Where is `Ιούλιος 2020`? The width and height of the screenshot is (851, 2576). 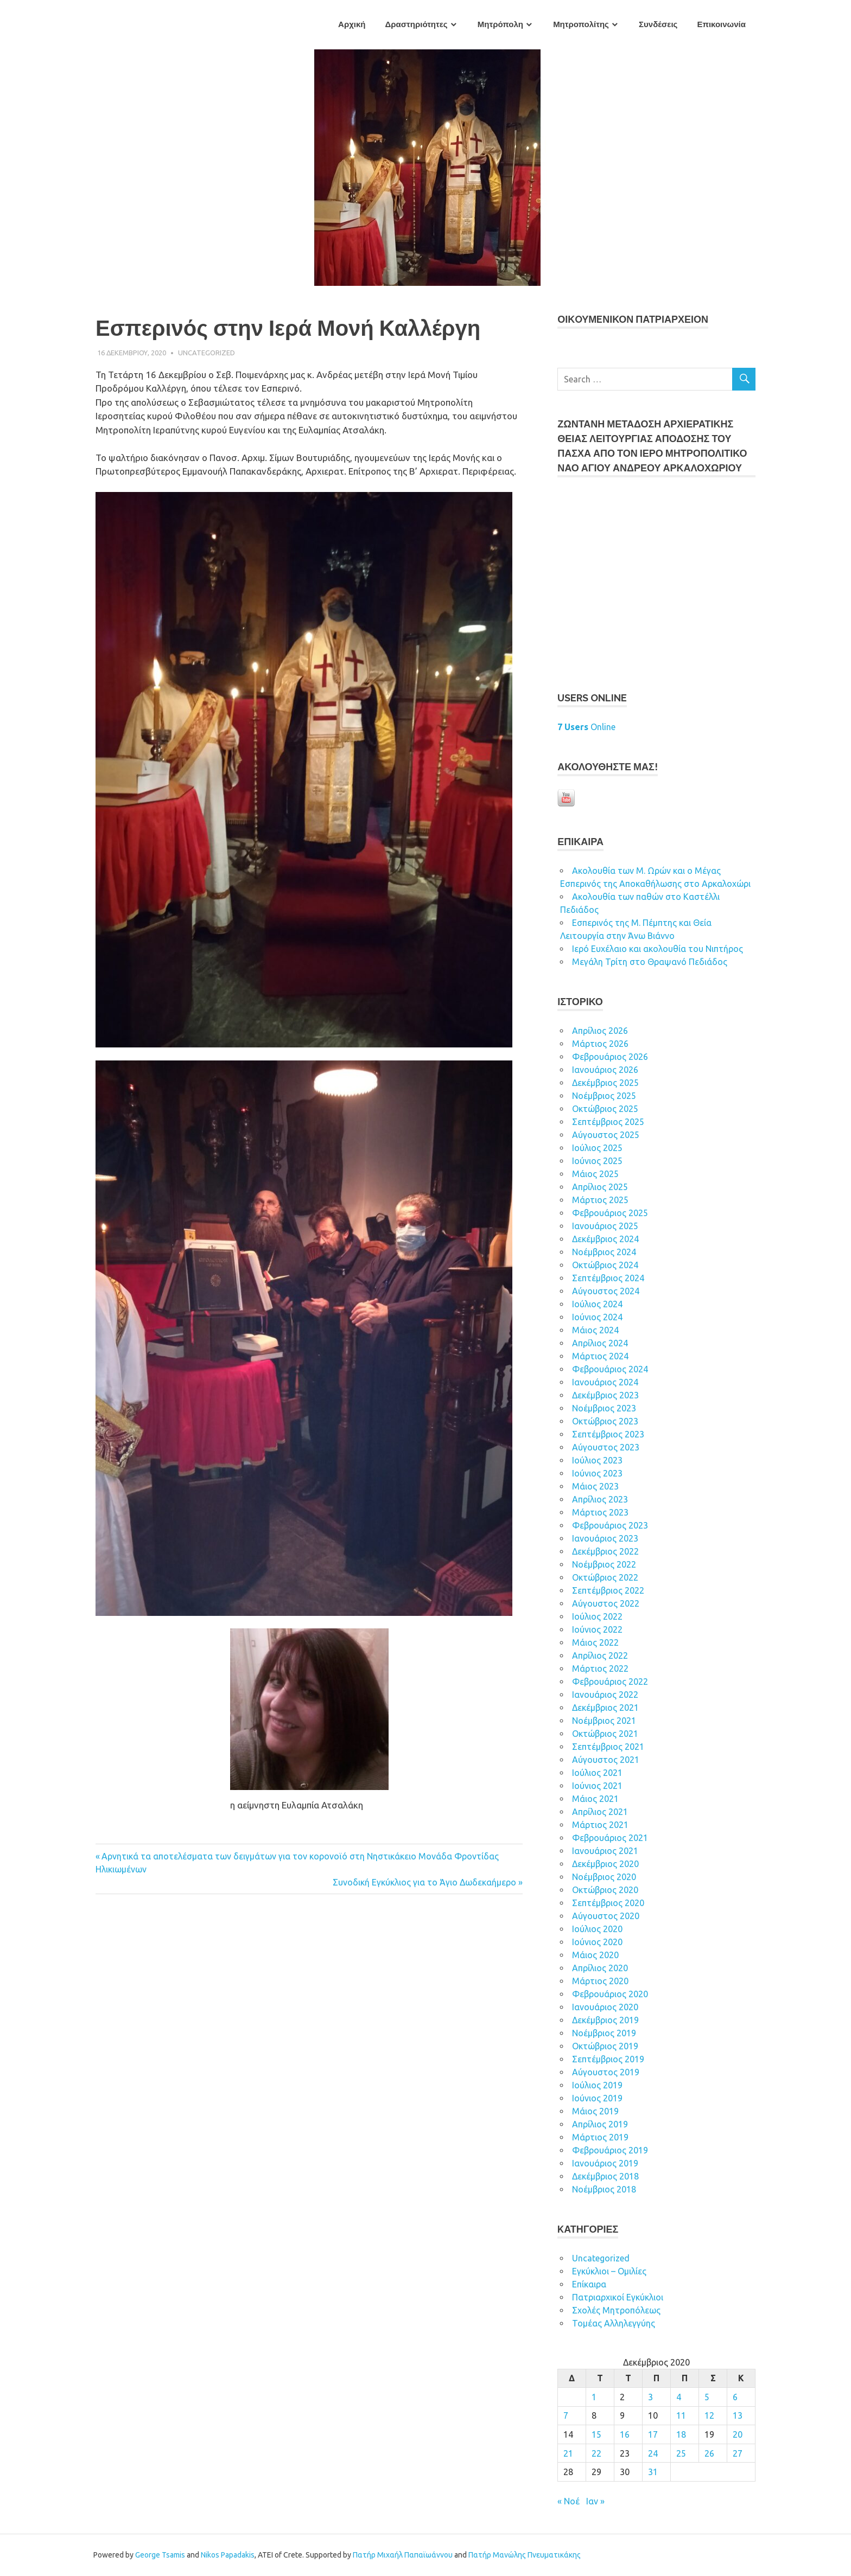
Ιούλιος 2020 is located at coordinates (597, 1929).